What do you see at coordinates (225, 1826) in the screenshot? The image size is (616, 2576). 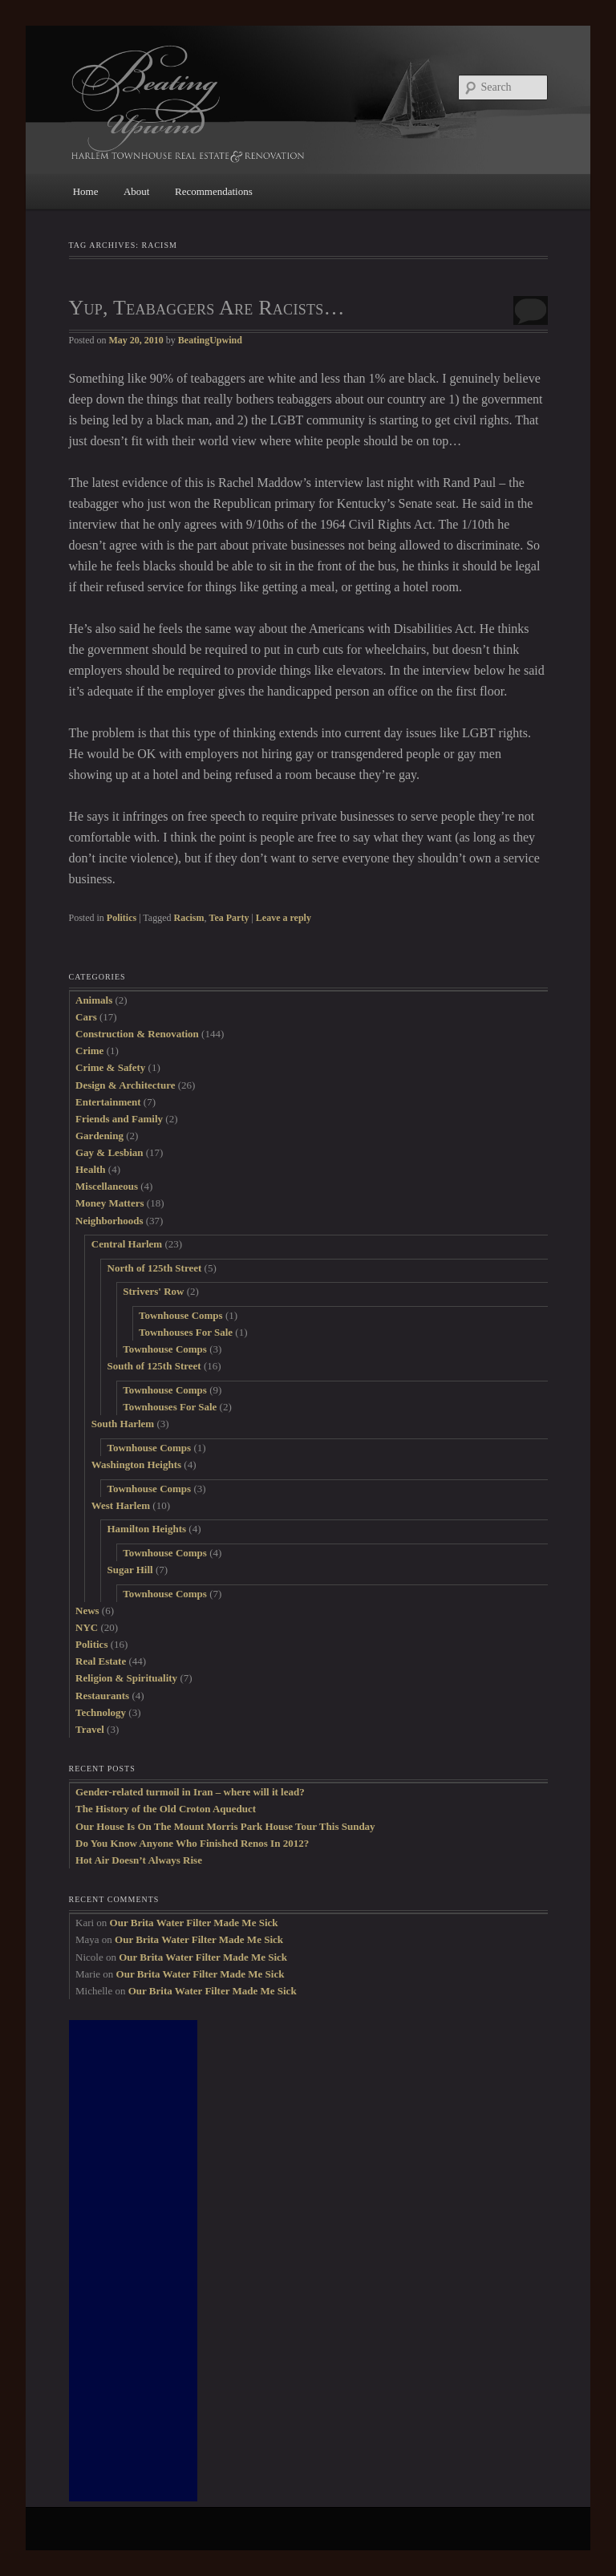 I see `Our House Is On The Mount Morris Park House Tour This Sunday` at bounding box center [225, 1826].